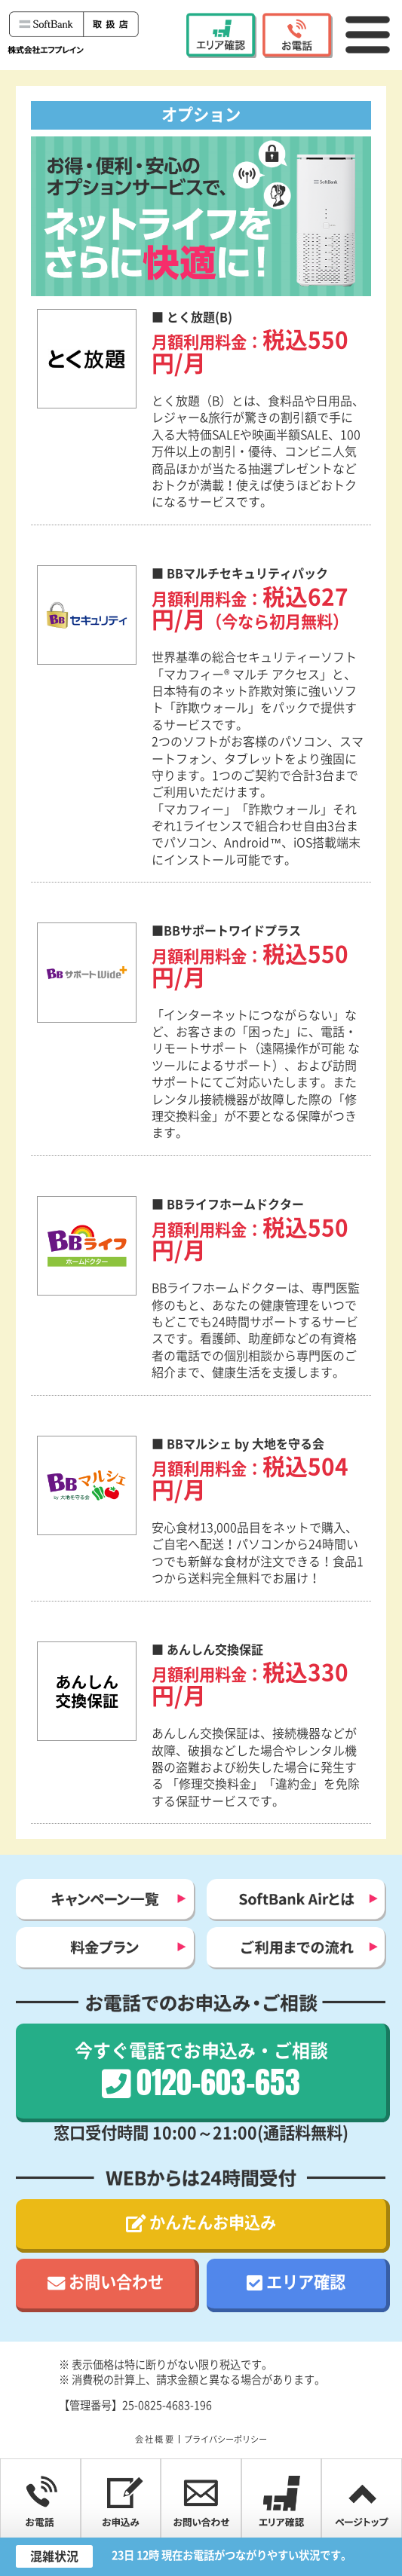  What do you see at coordinates (116, 2282) in the screenshot?
I see `お問い合わせ` at bounding box center [116, 2282].